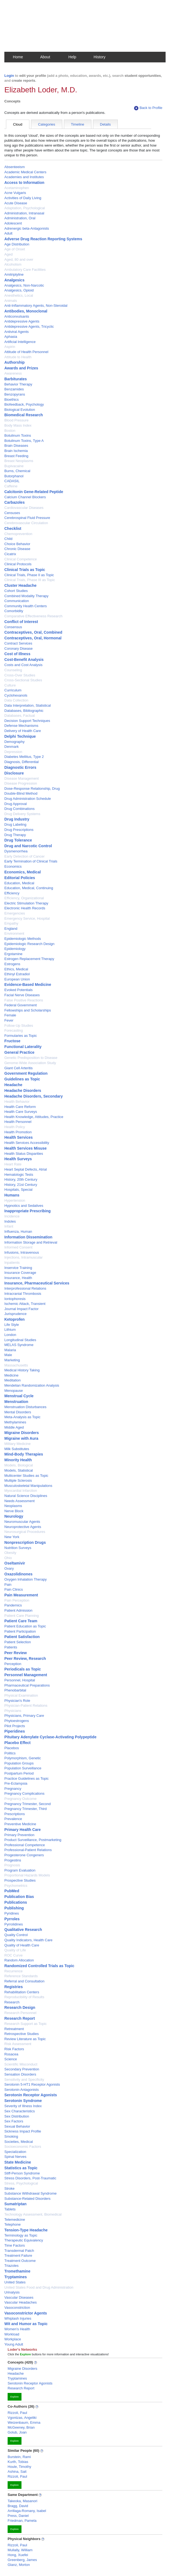 This screenshot has width=180, height=2576. I want to click on Personnel Management, so click(25, 1675).